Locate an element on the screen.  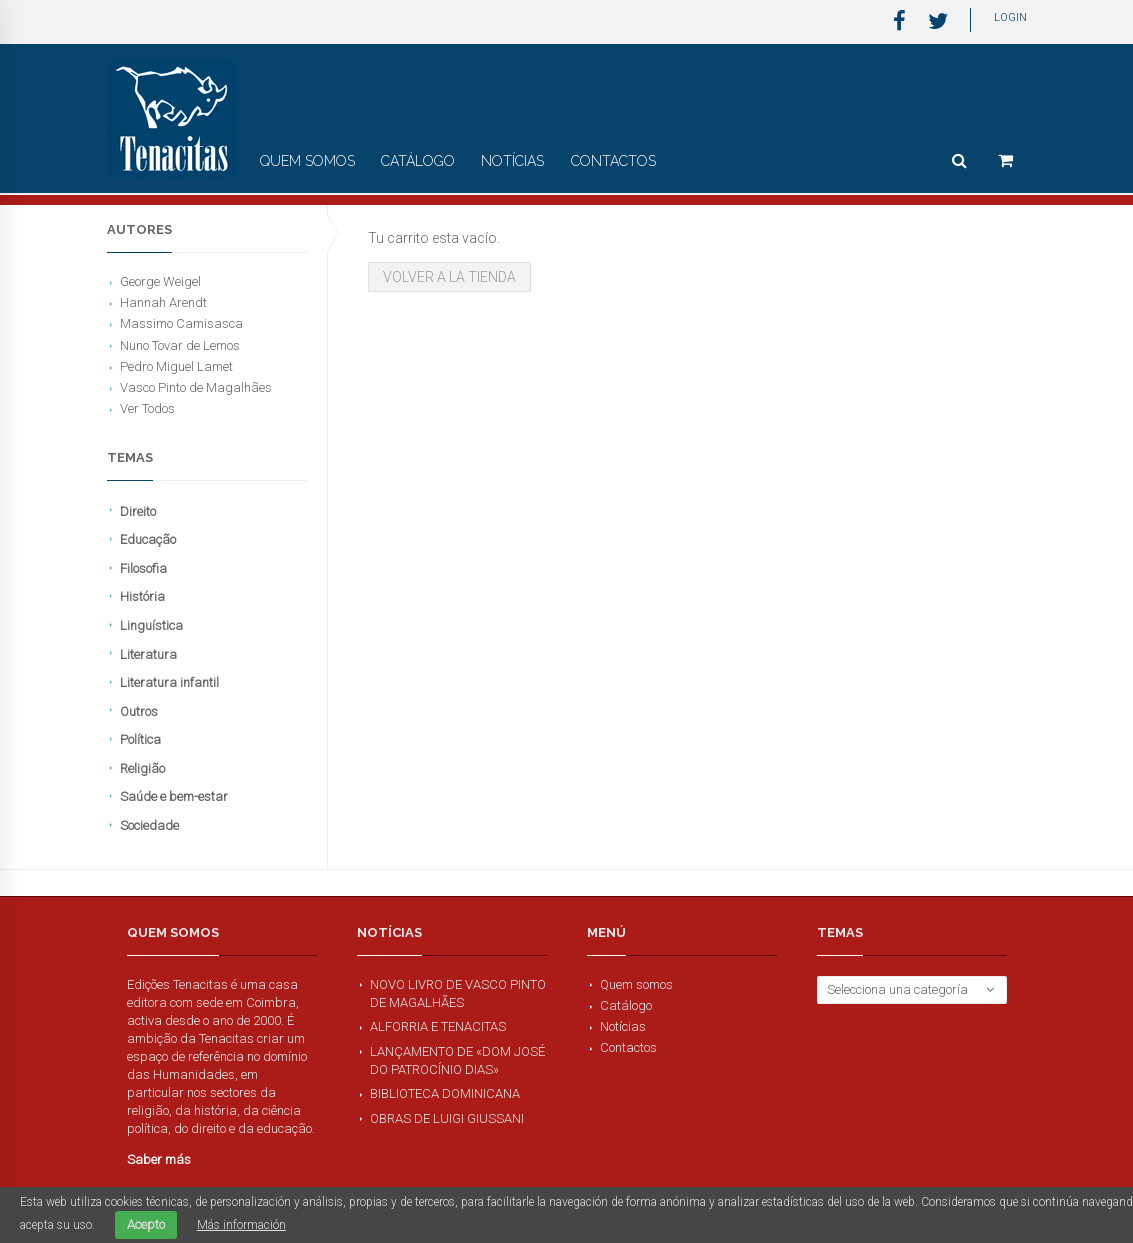
Educação is located at coordinates (148, 539).